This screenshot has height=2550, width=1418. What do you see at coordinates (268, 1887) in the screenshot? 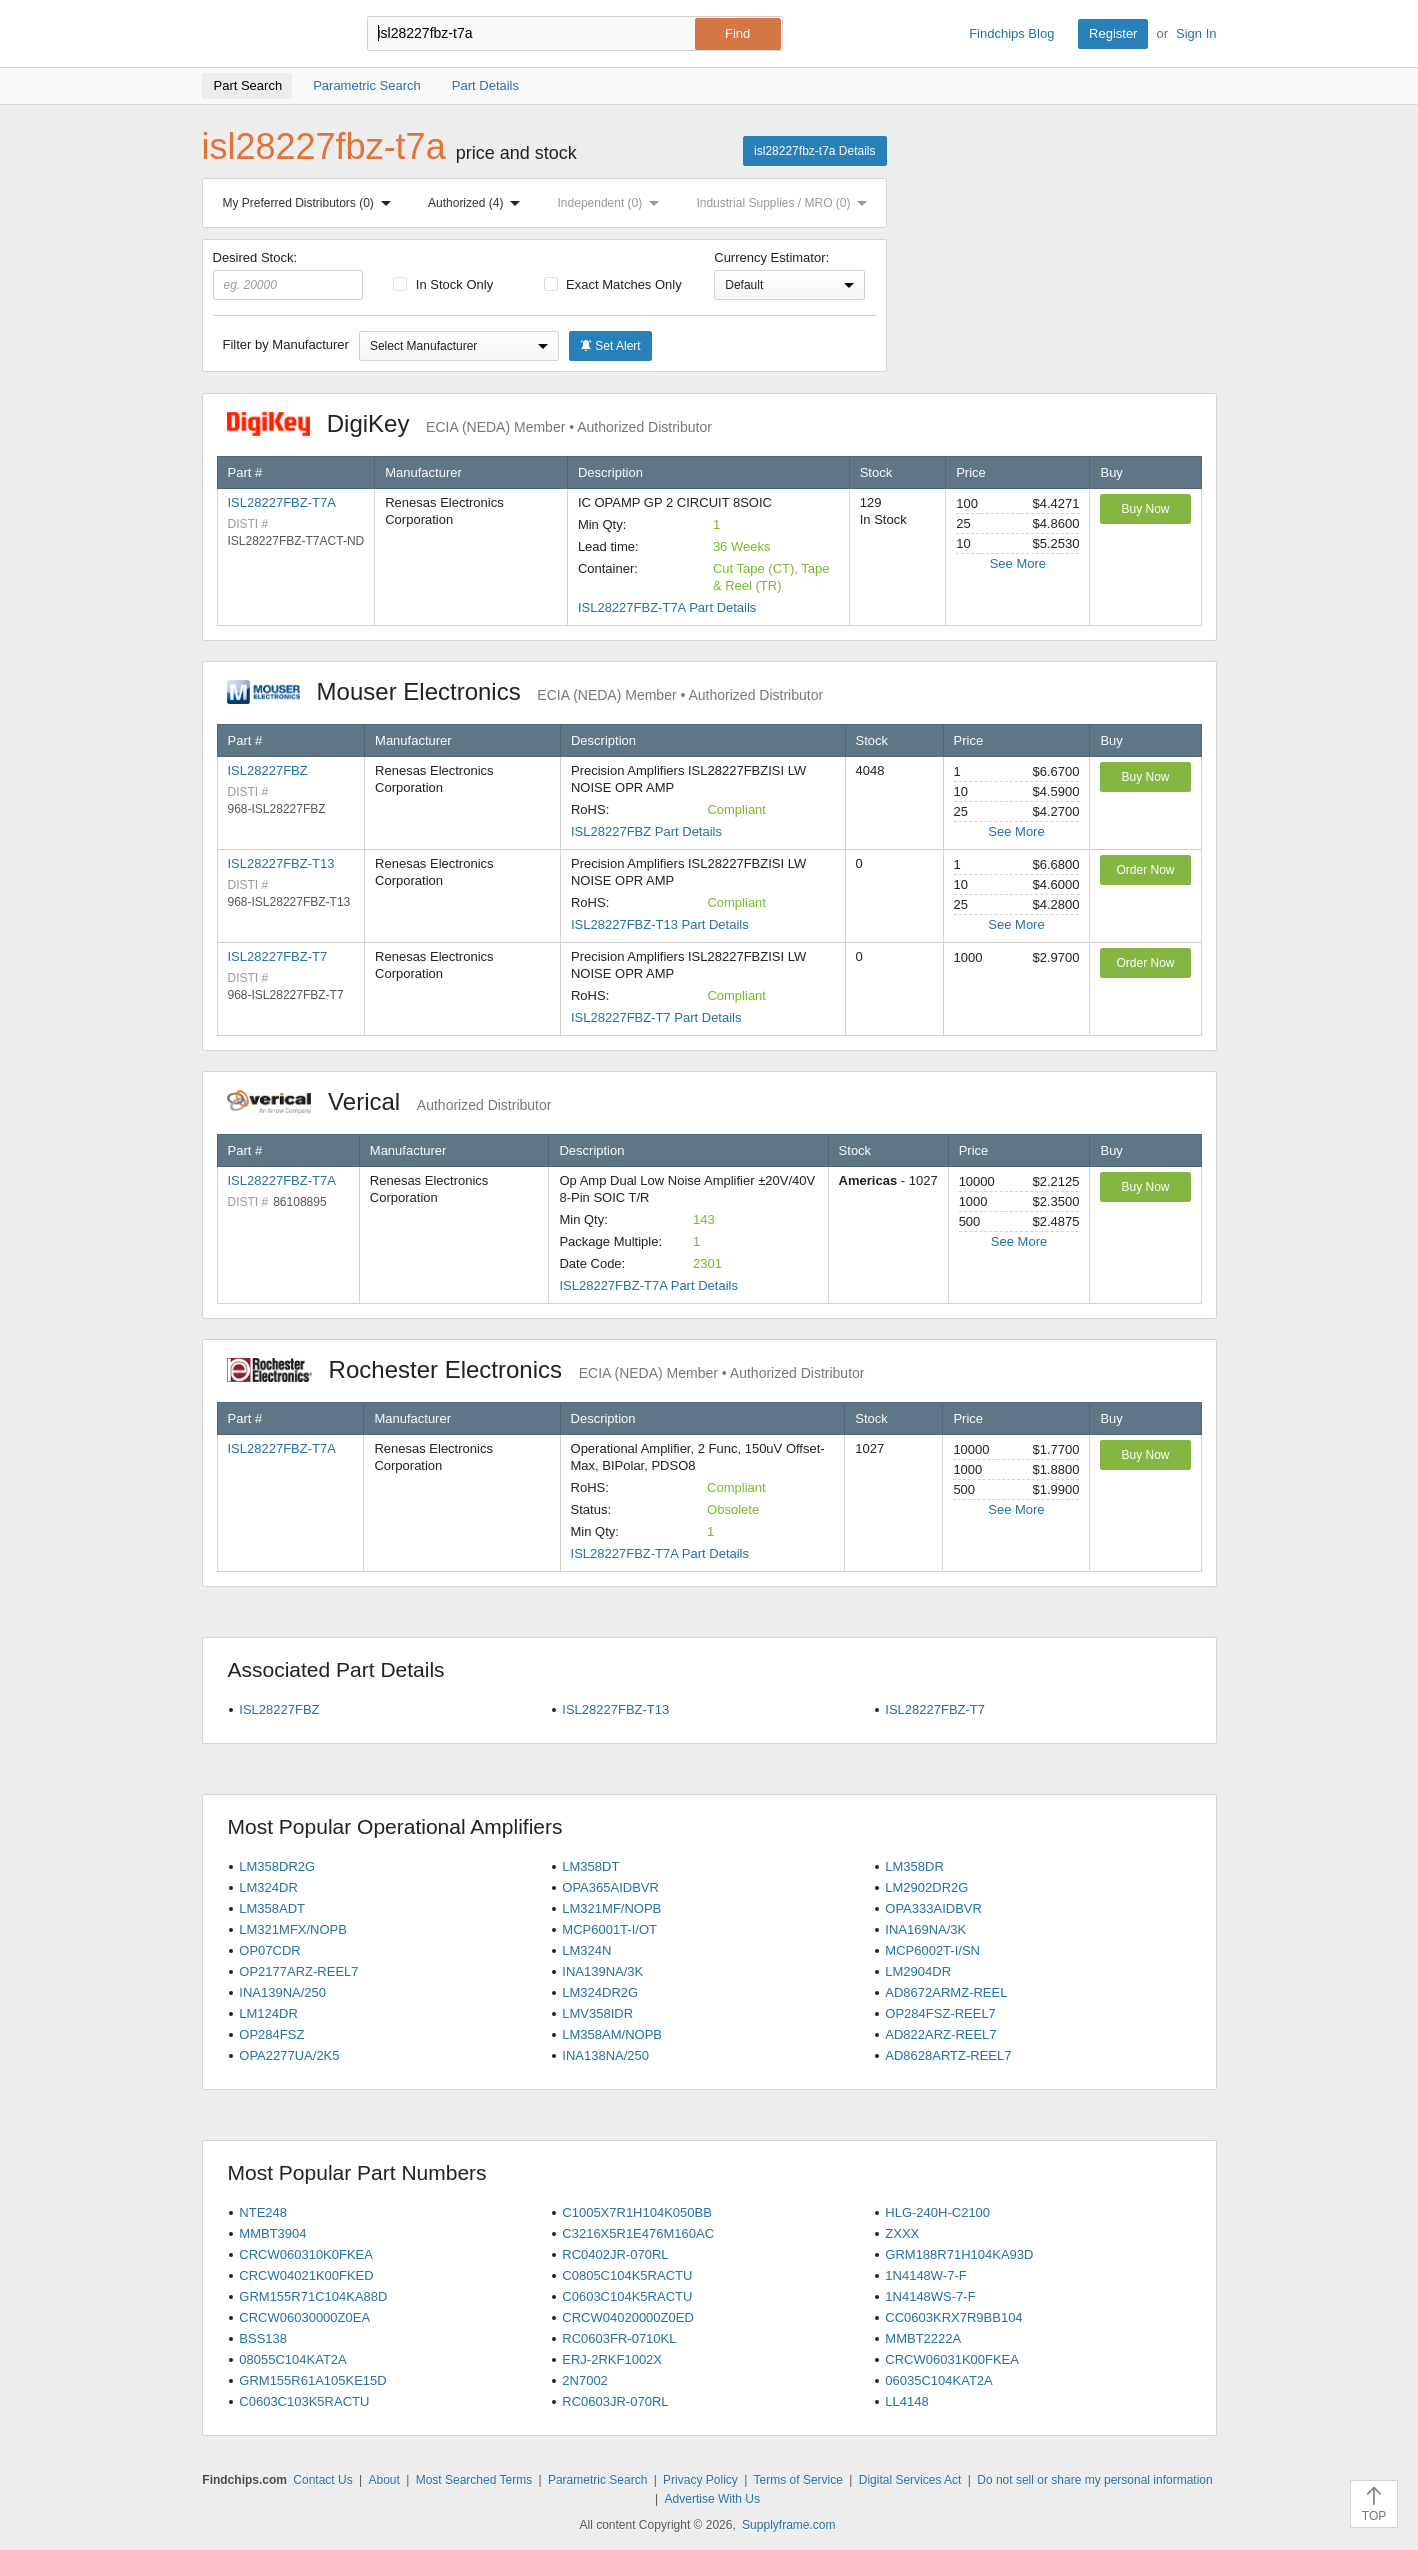
I see `LM324DR` at bounding box center [268, 1887].